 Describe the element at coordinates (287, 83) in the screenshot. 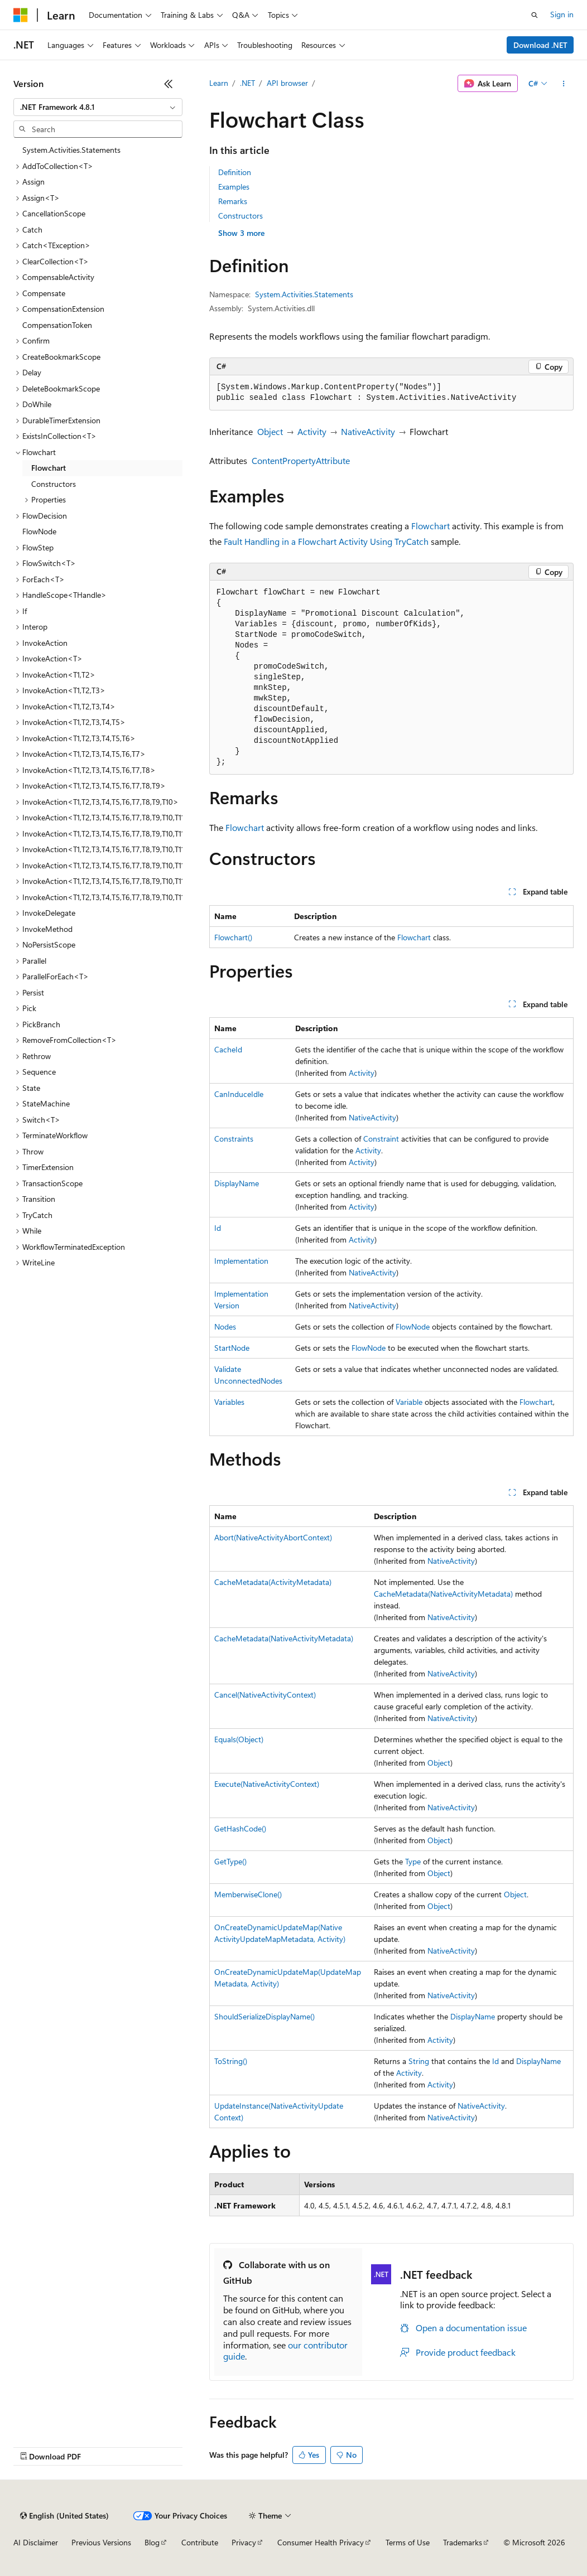

I see `API browser` at that location.